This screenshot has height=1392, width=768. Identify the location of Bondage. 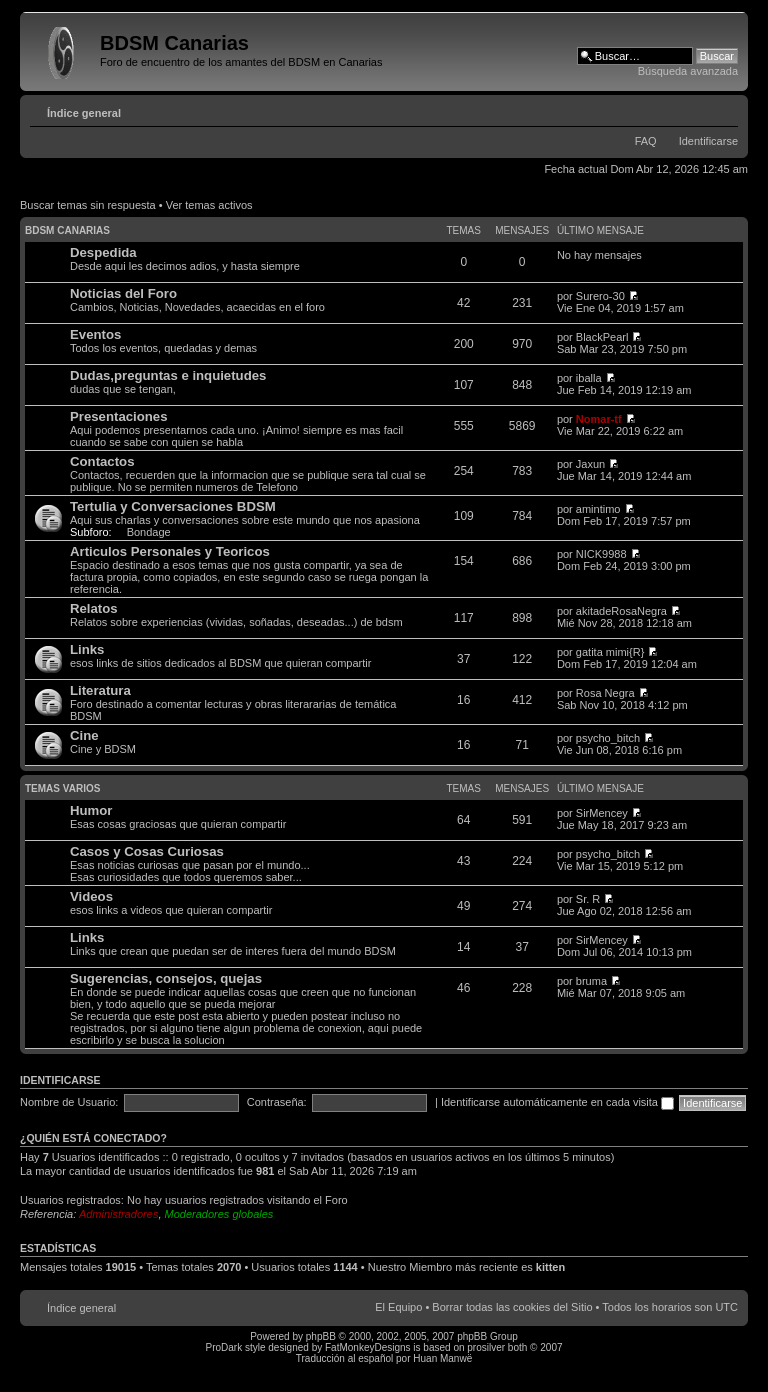
(149, 532).